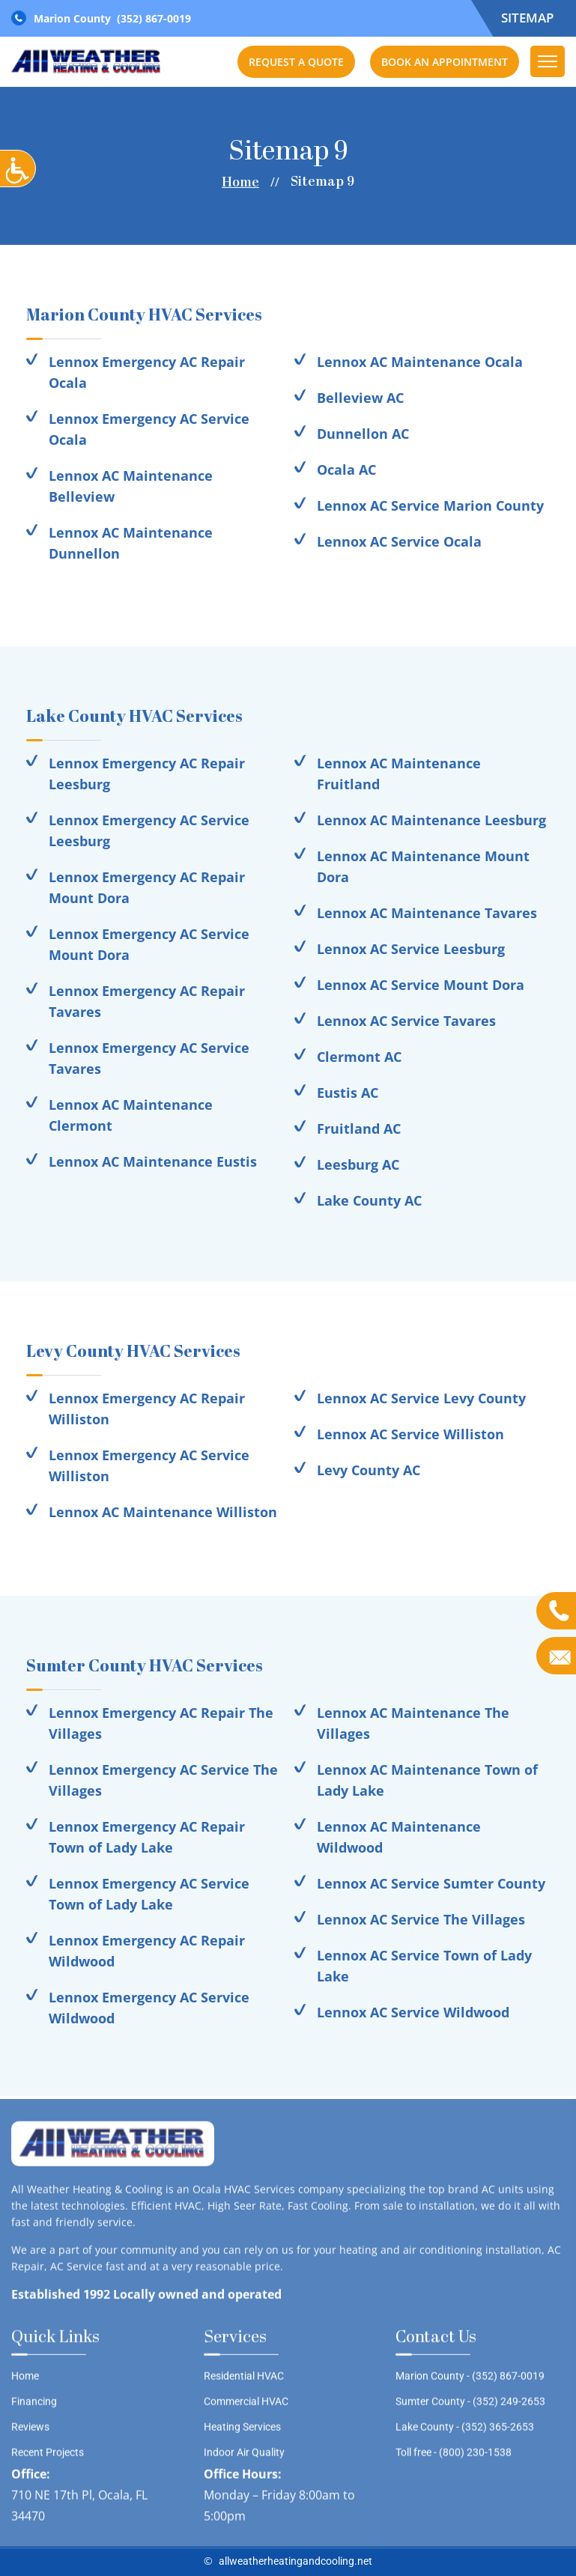 This screenshot has width=576, height=2576. What do you see at coordinates (131, 1115) in the screenshot?
I see `Lennox AC Maintenance Clermont` at bounding box center [131, 1115].